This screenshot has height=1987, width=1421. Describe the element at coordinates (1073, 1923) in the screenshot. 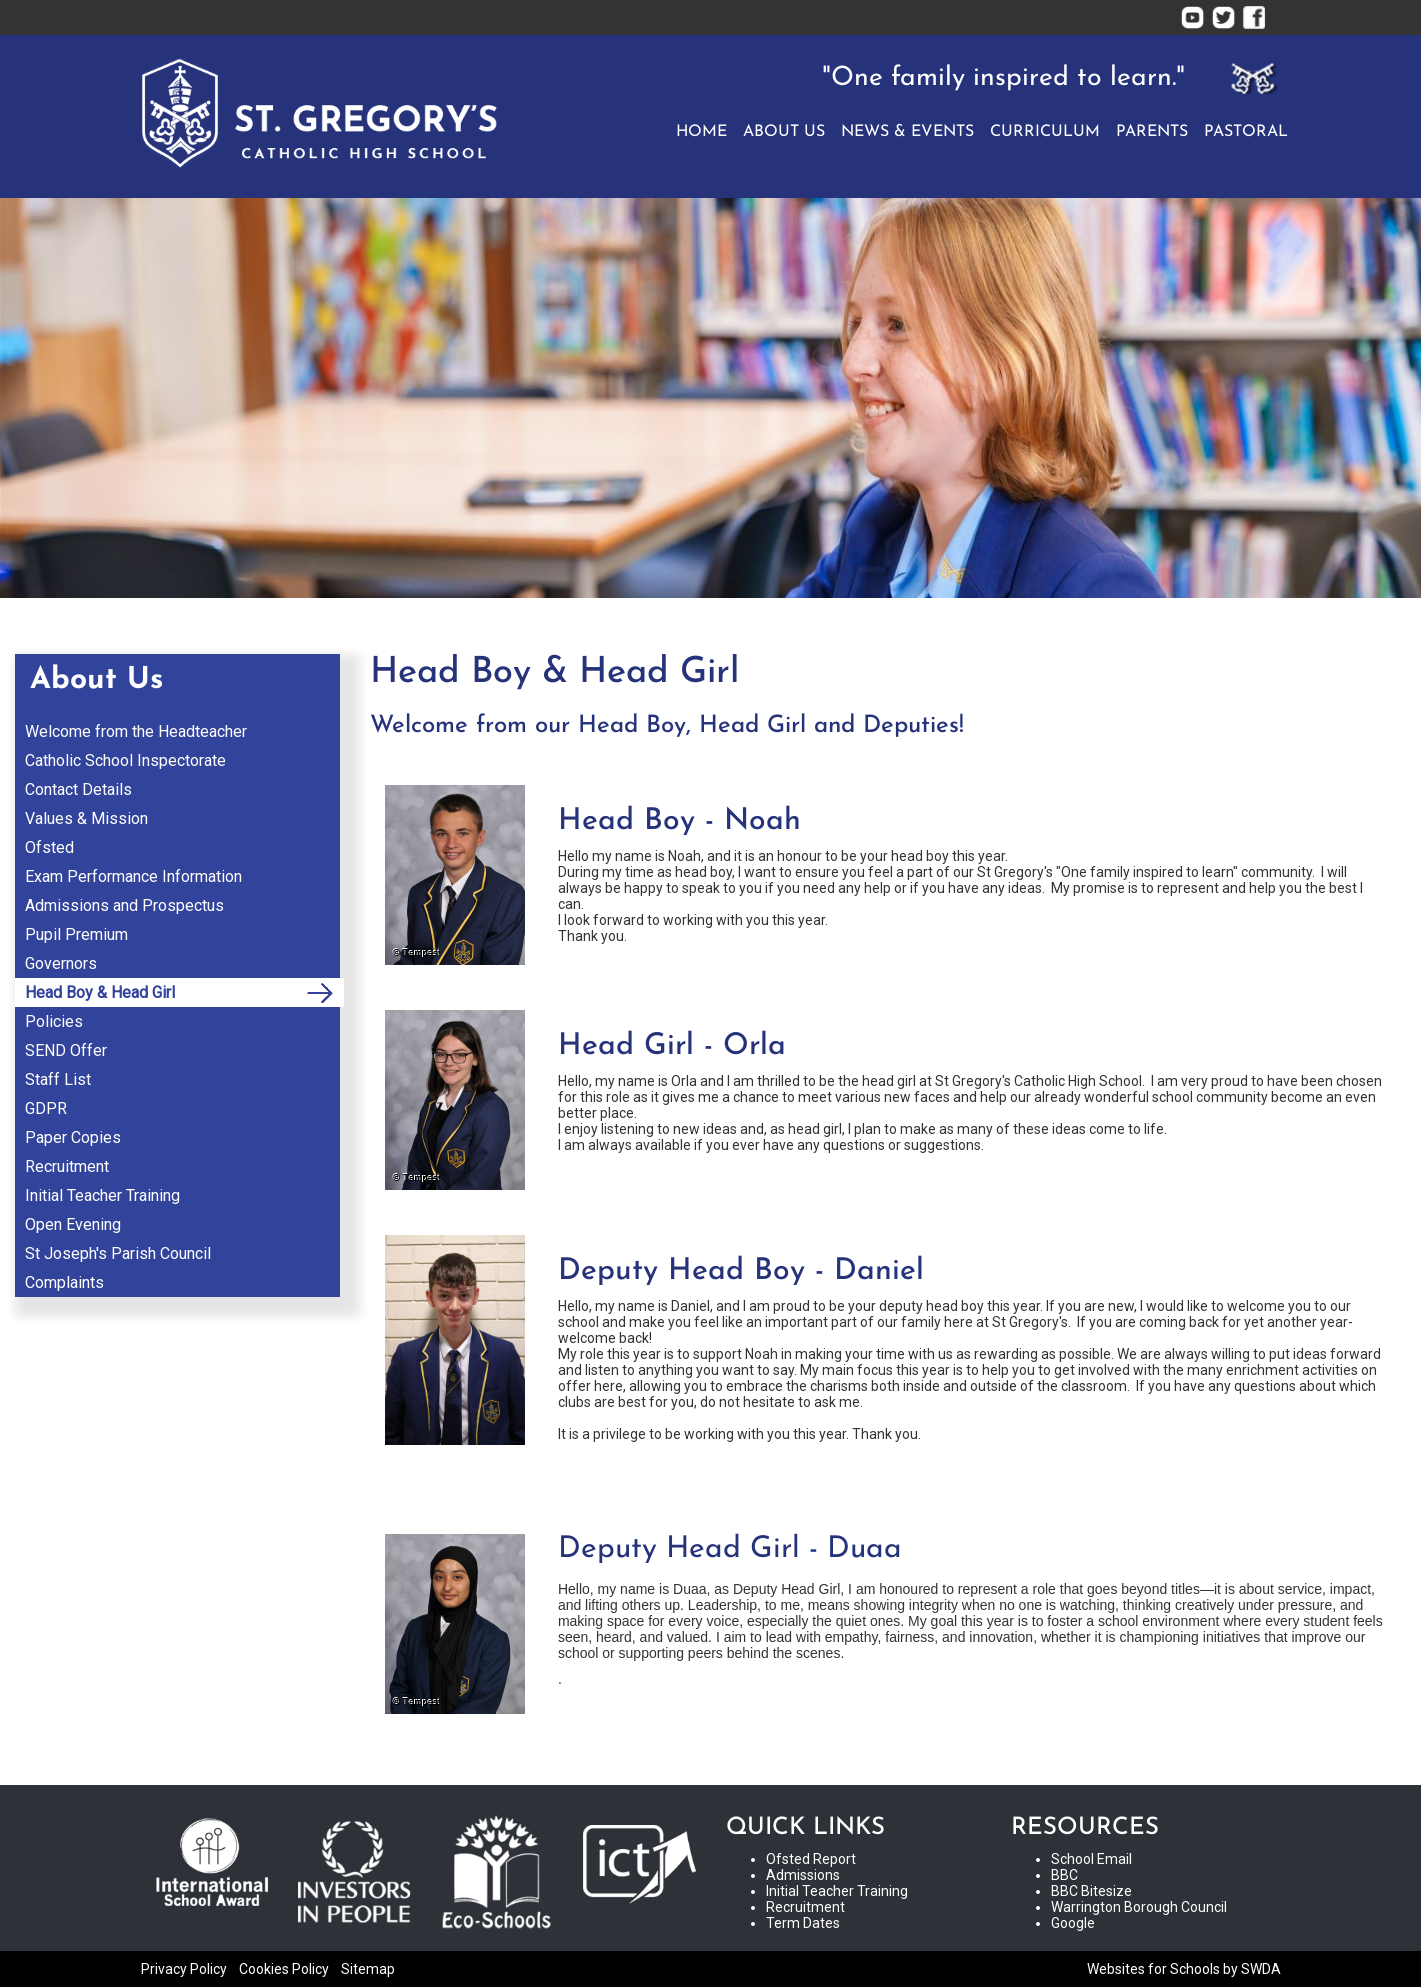

I see `Google` at that location.